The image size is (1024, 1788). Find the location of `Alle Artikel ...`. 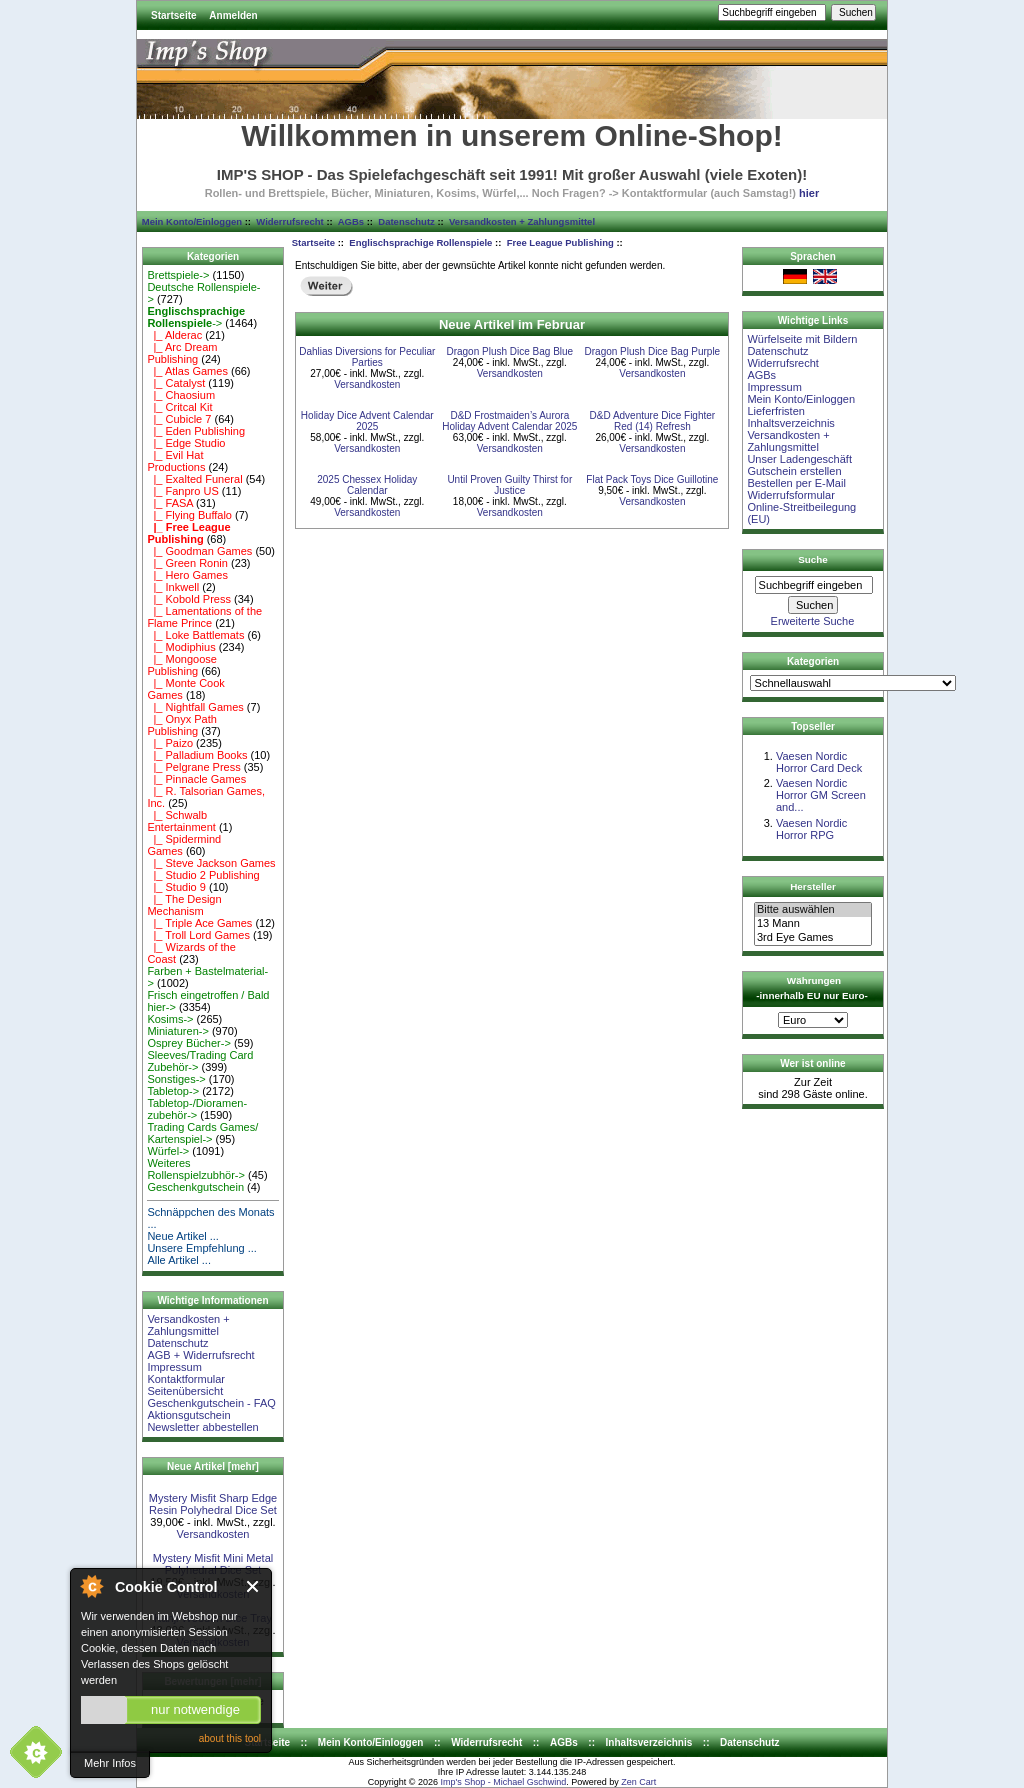

Alle Artikel ... is located at coordinates (179, 1260).